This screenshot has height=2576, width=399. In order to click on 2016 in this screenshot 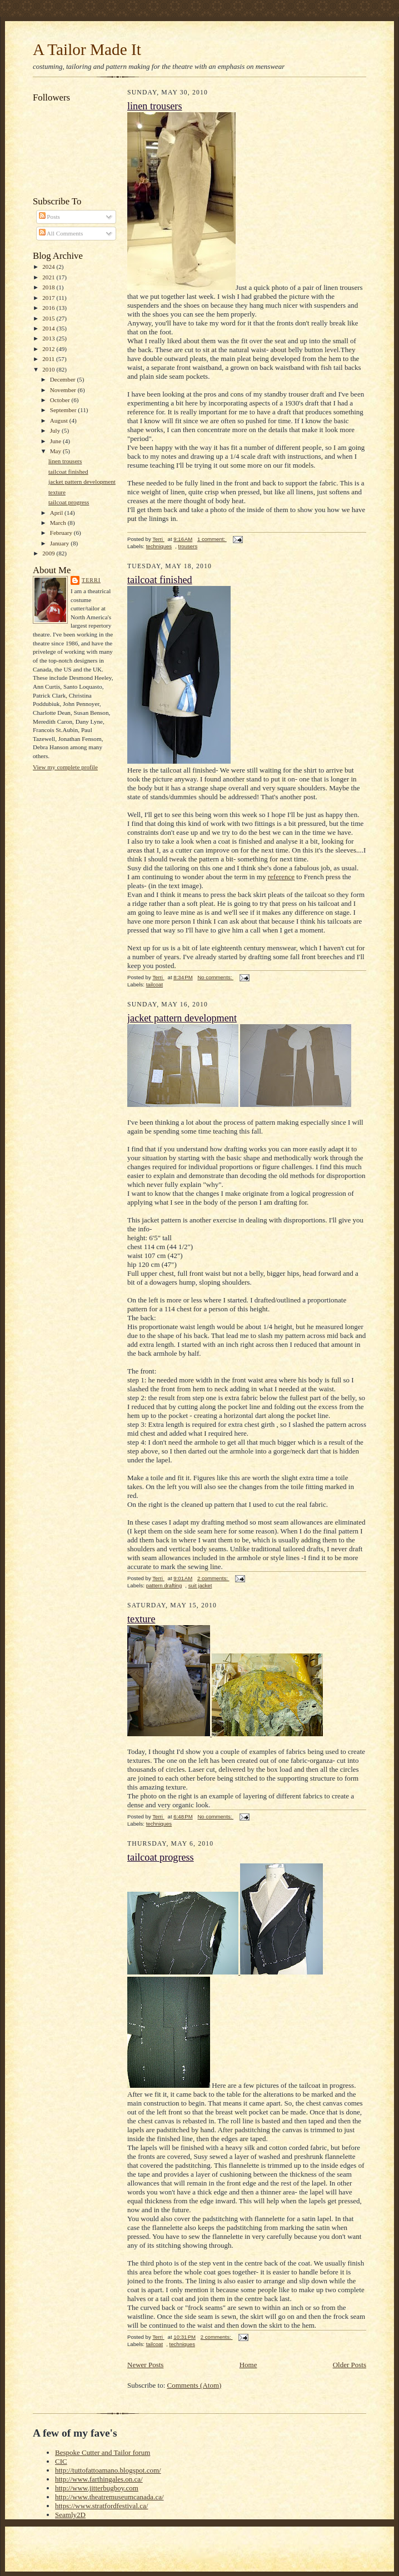, I will do `click(49, 307)`.